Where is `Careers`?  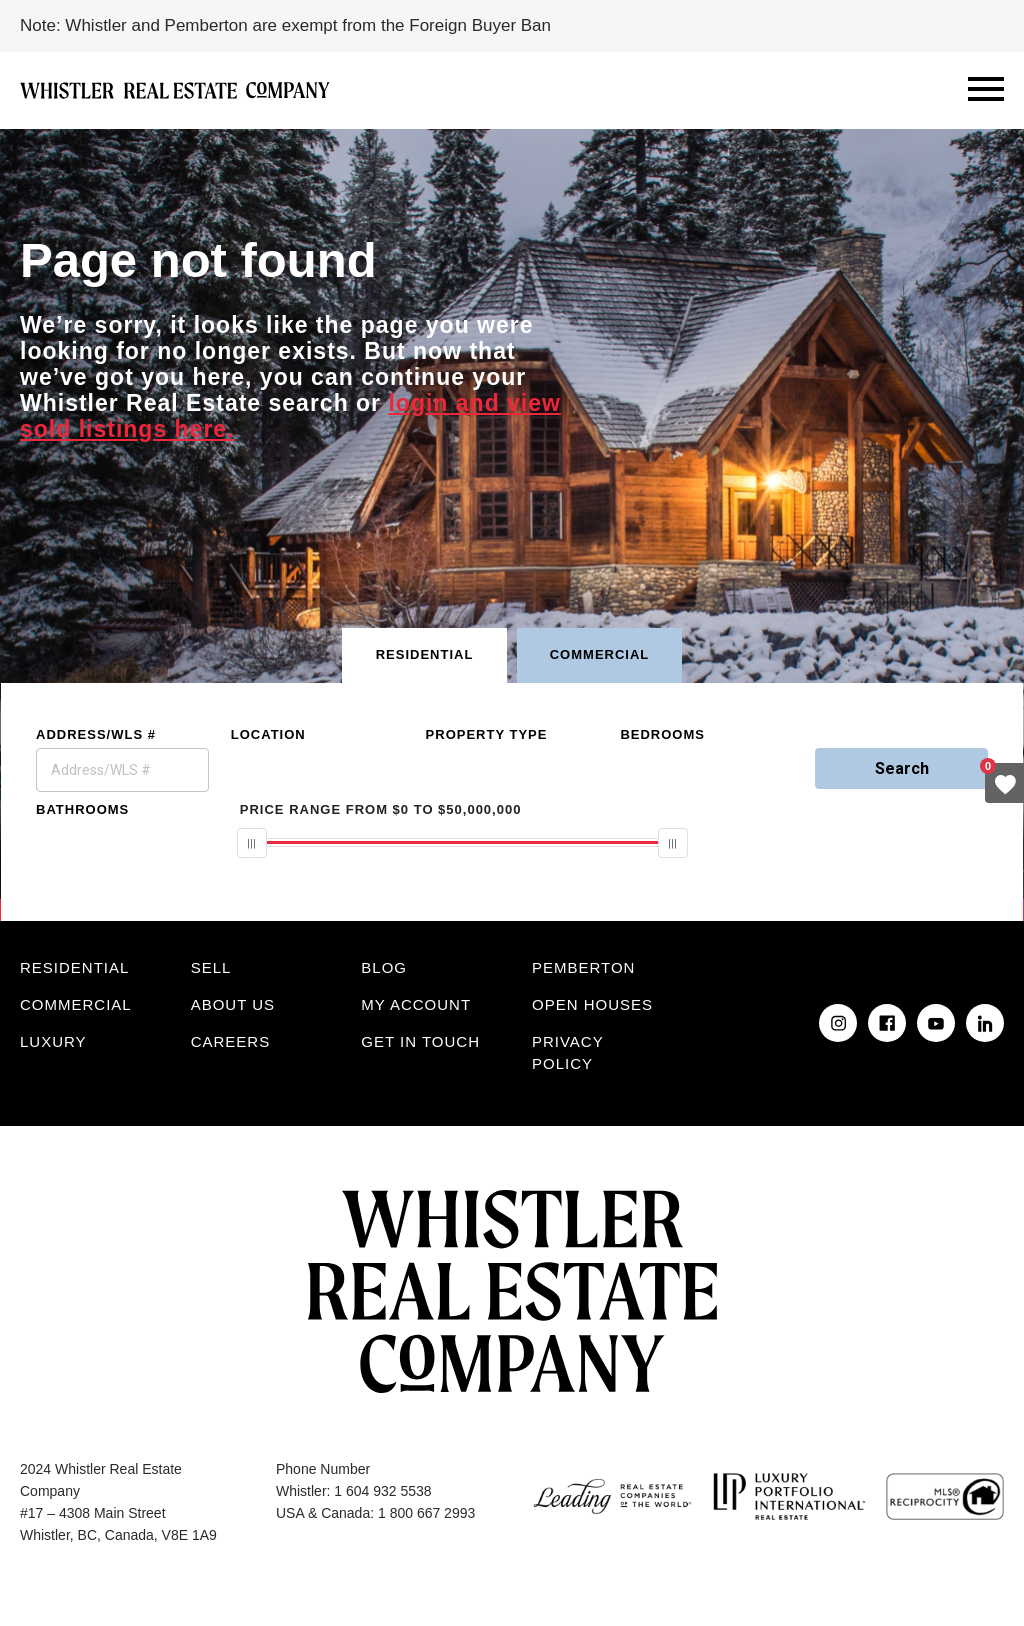
Careers is located at coordinates (231, 1041).